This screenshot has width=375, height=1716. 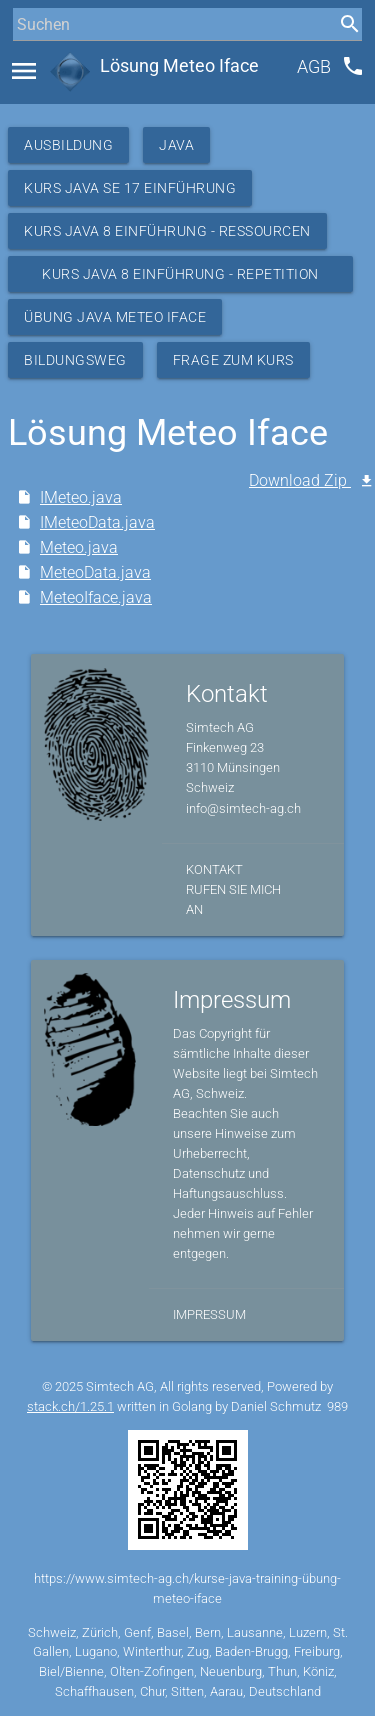 What do you see at coordinates (81, 497) in the screenshot?
I see `IMeteo.java` at bounding box center [81, 497].